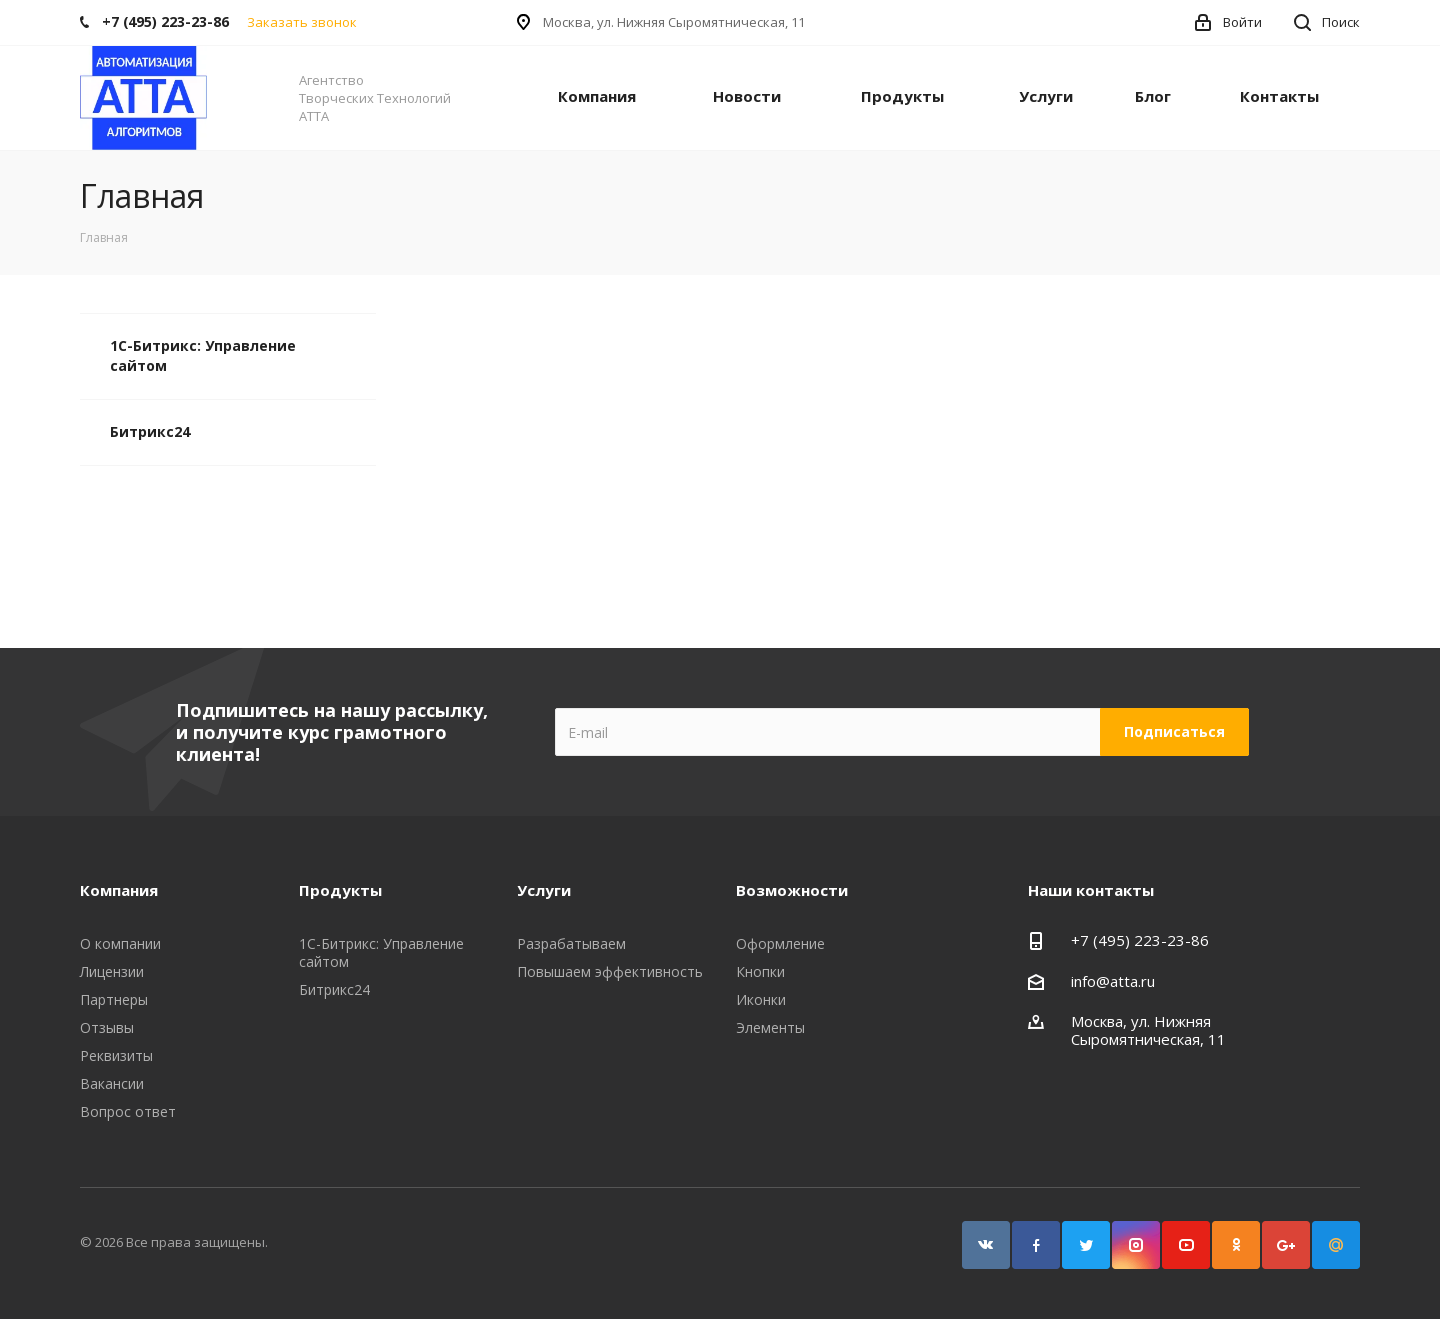 The image size is (1440, 1319). What do you see at coordinates (112, 971) in the screenshot?
I see `Лицензии` at bounding box center [112, 971].